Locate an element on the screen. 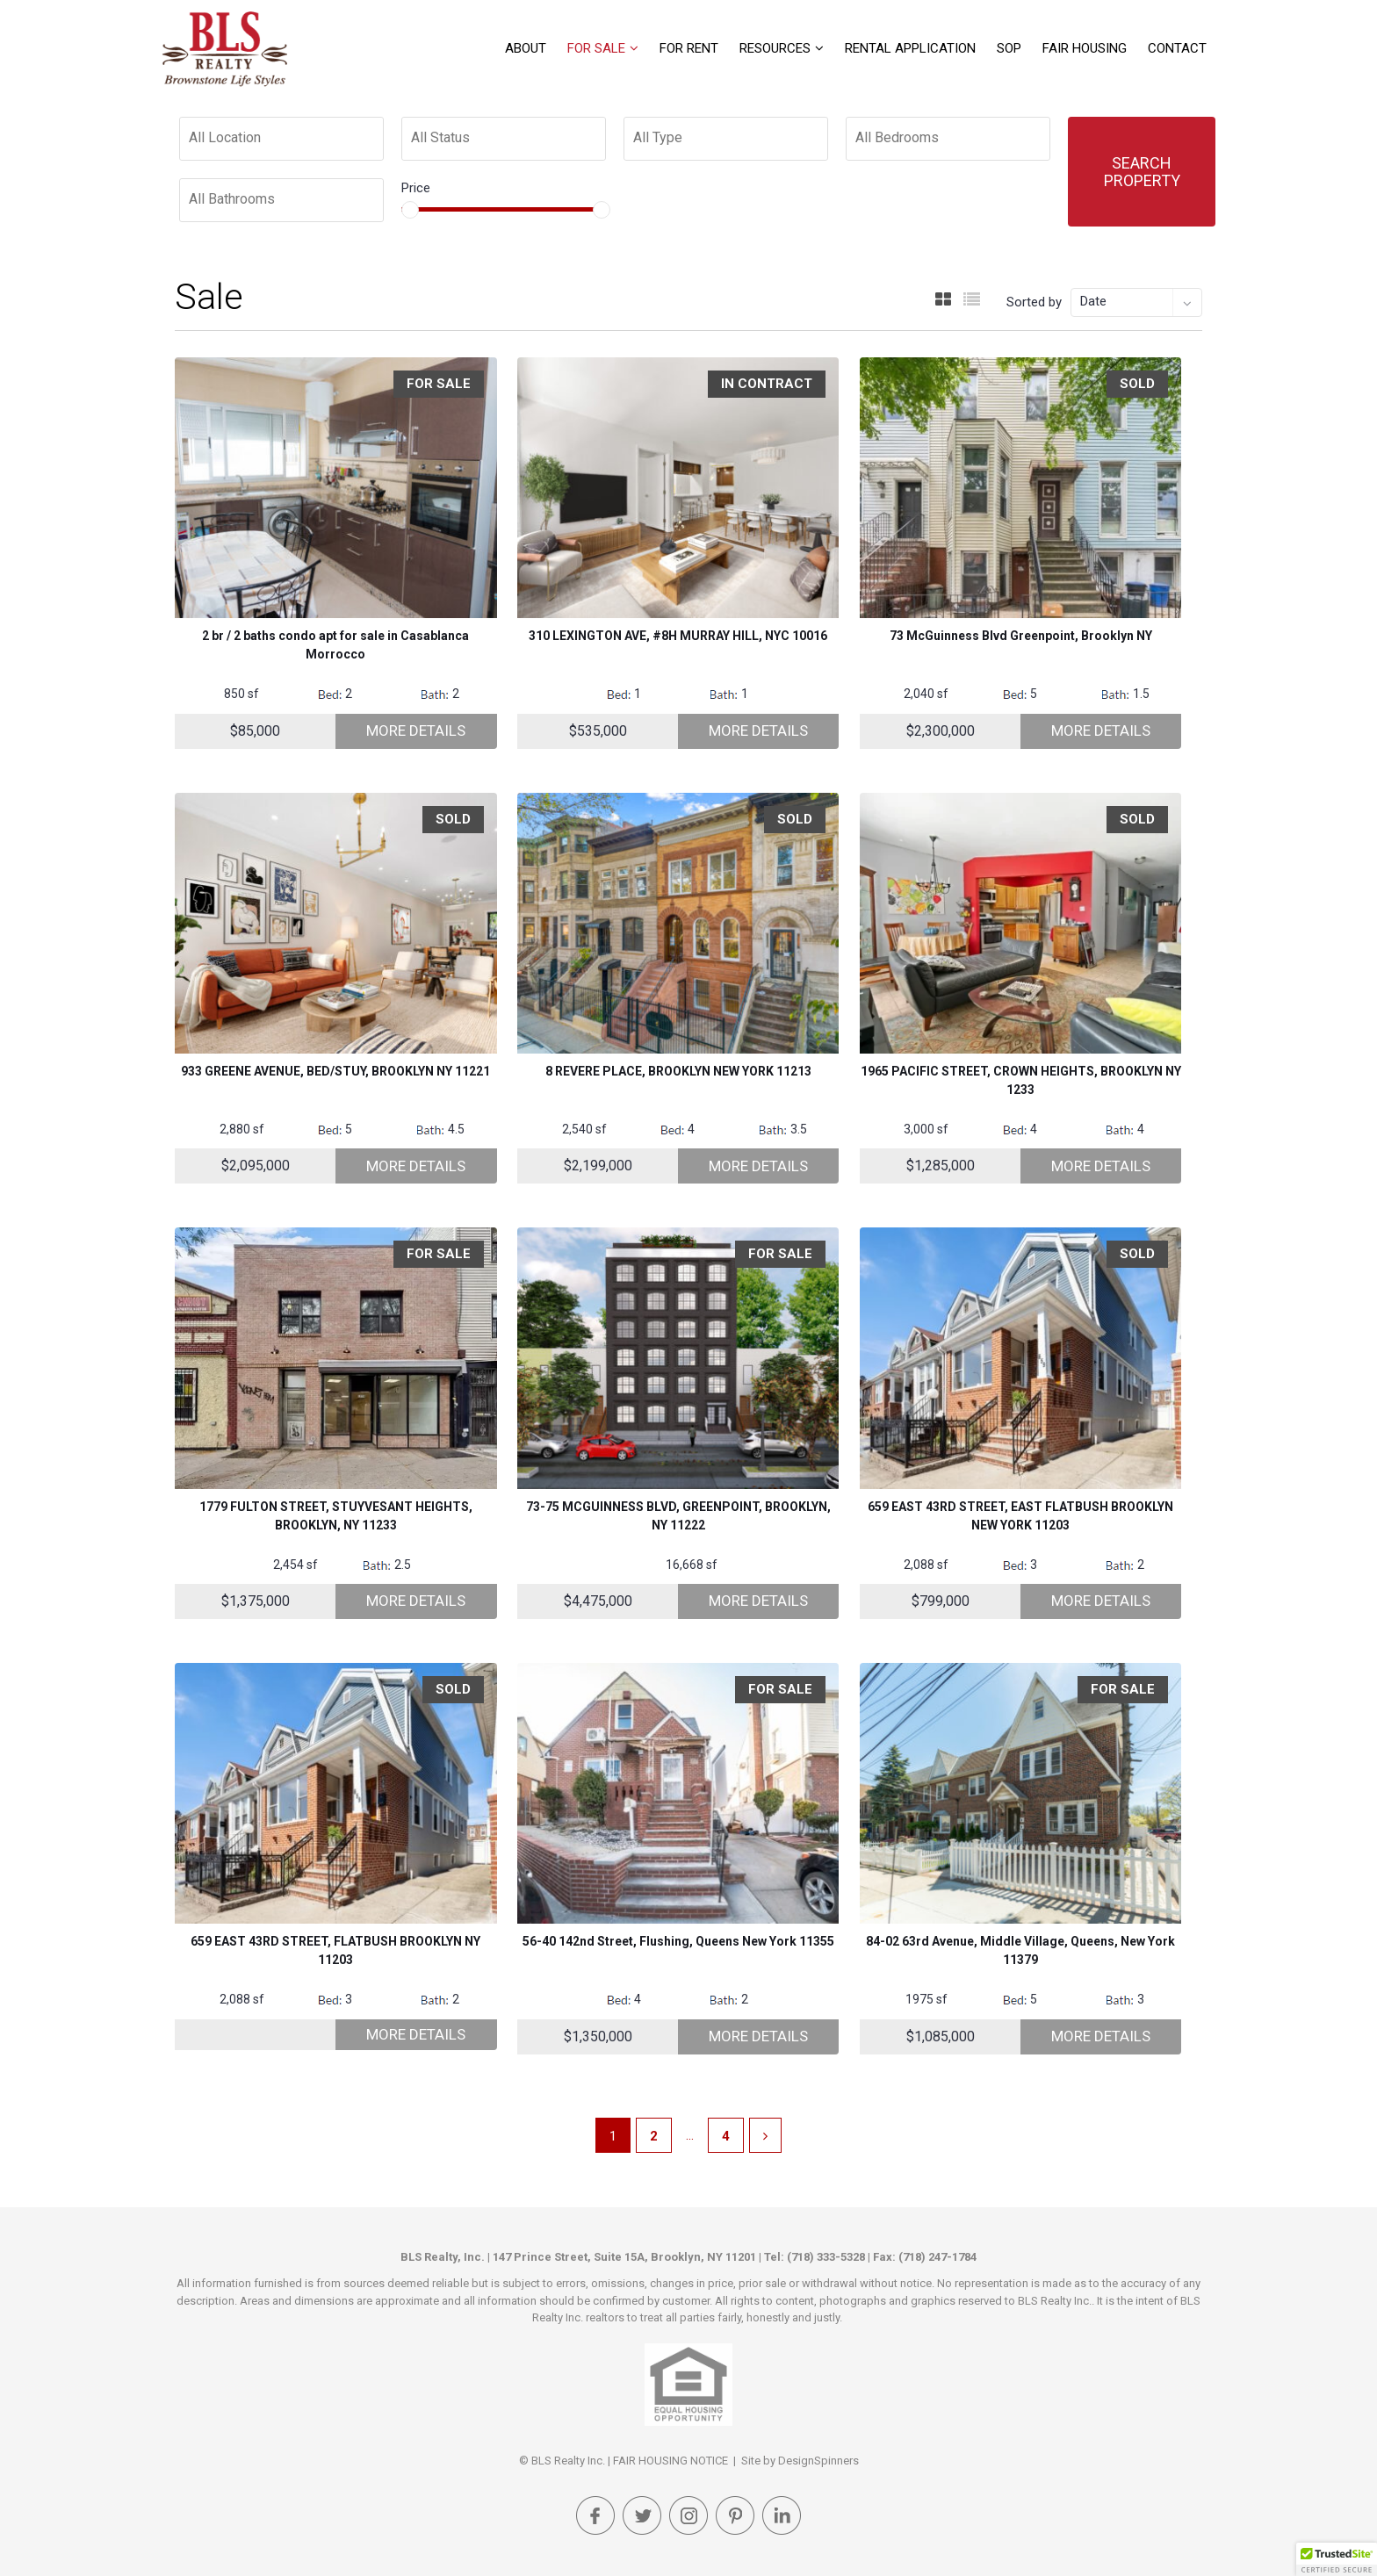 This screenshot has width=1377, height=2576. Rental Application is located at coordinates (910, 48).